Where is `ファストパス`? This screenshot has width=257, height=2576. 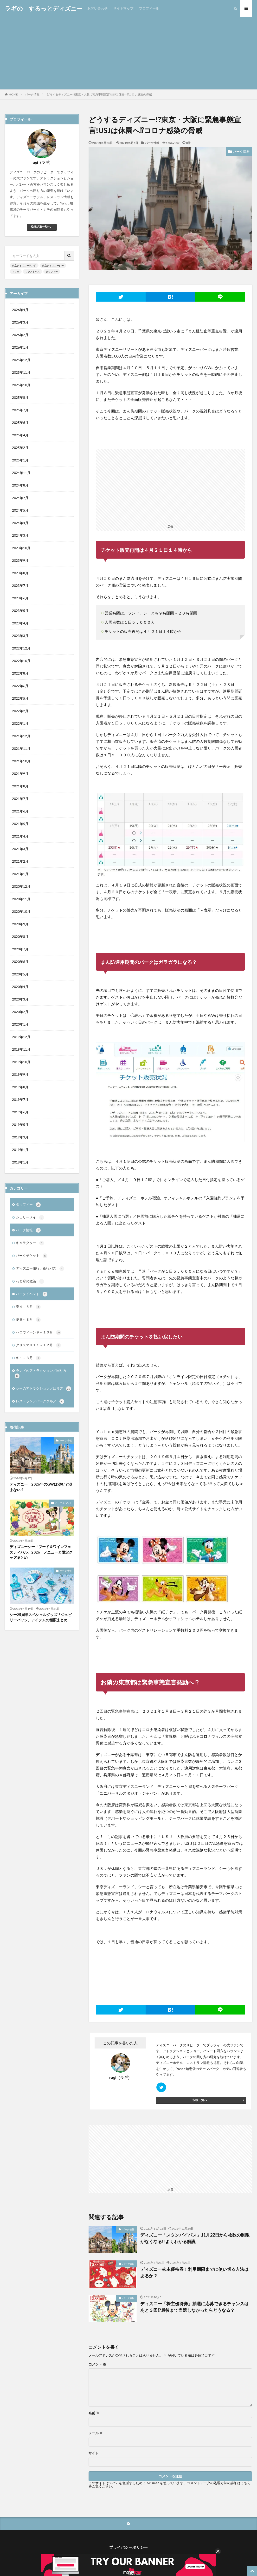 ファストパス is located at coordinates (32, 271).